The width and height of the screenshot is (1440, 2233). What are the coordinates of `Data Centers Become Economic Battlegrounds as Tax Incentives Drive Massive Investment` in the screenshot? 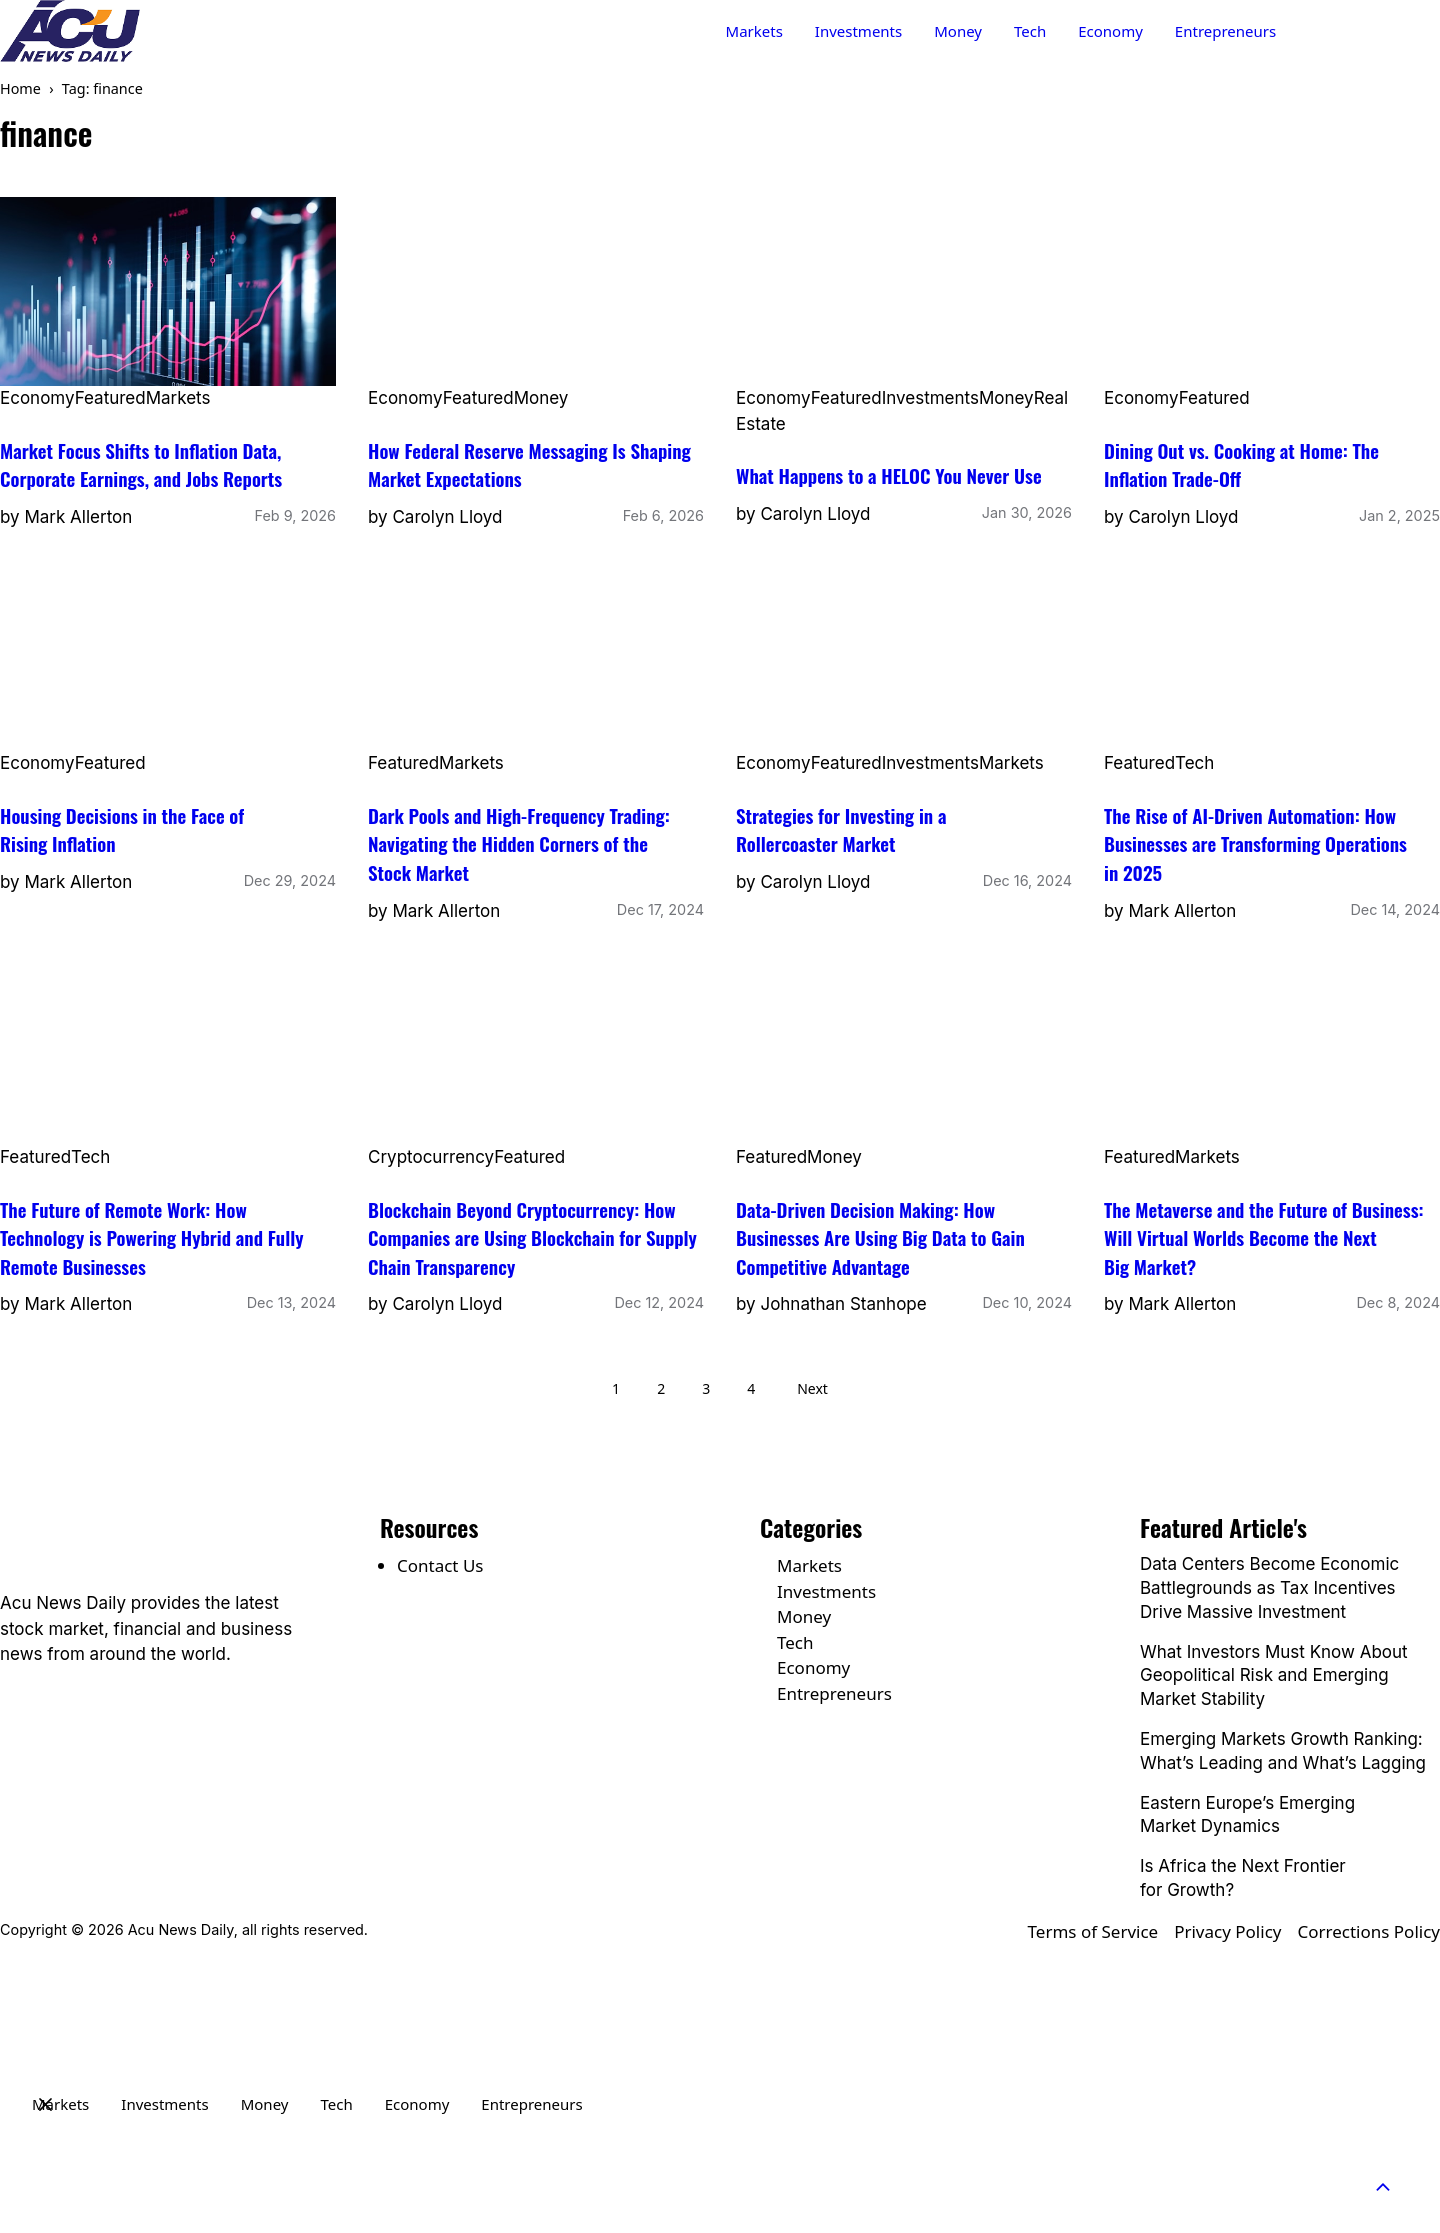 It's located at (1269, 1588).